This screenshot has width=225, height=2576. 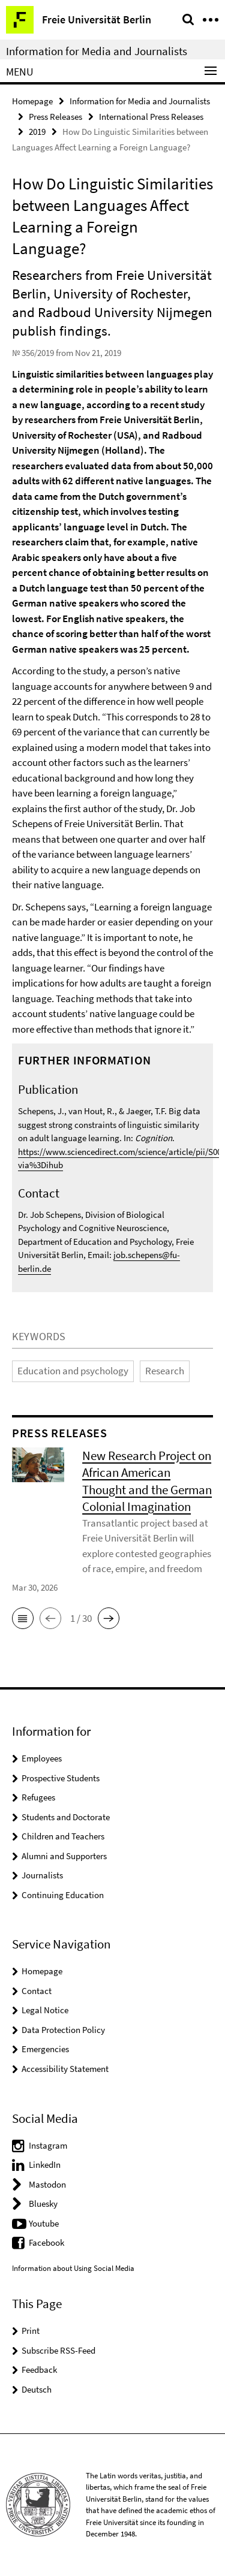 What do you see at coordinates (72, 1370) in the screenshot?
I see `Education and psychology` at bounding box center [72, 1370].